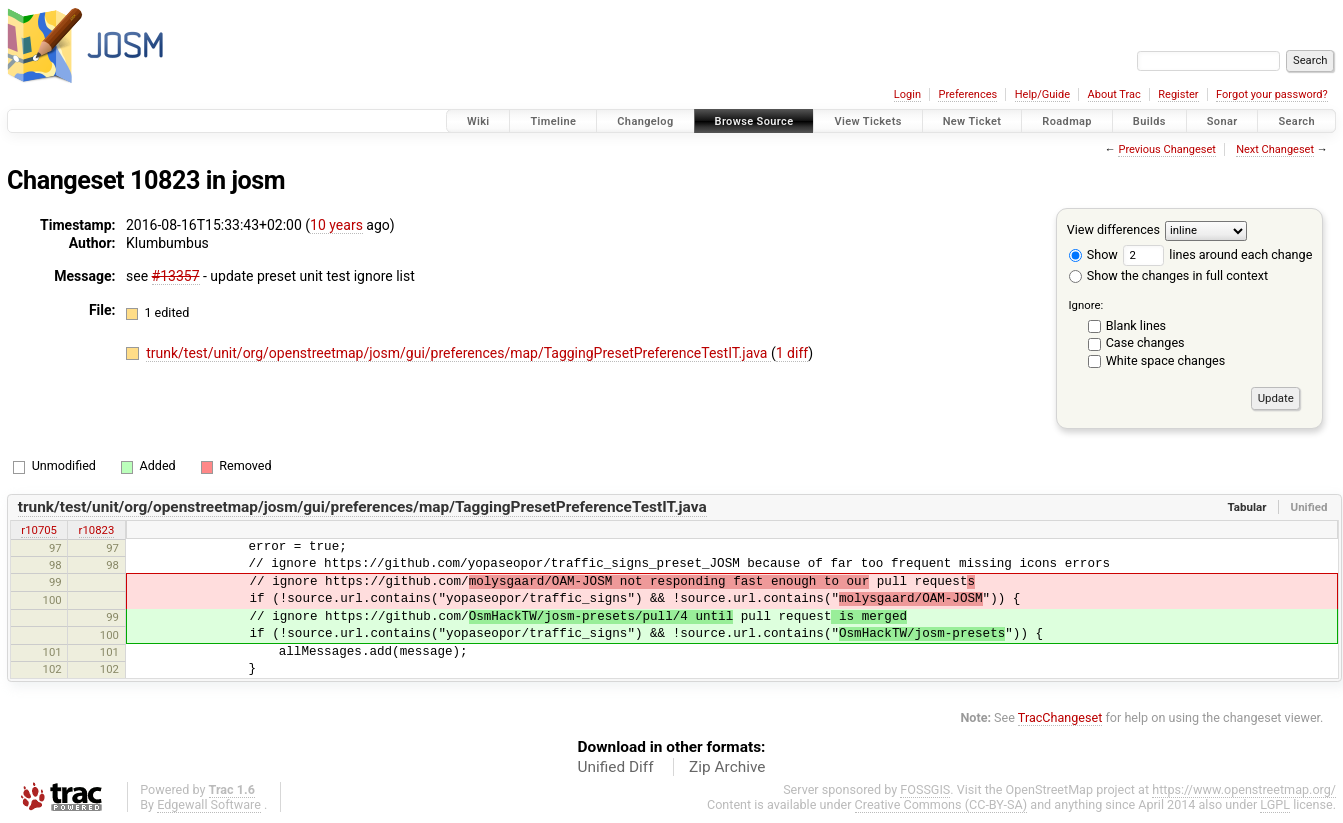 The width and height of the screenshot is (1343, 823). What do you see at coordinates (1168, 275) in the screenshot?
I see `Show the changes in full context` at bounding box center [1168, 275].